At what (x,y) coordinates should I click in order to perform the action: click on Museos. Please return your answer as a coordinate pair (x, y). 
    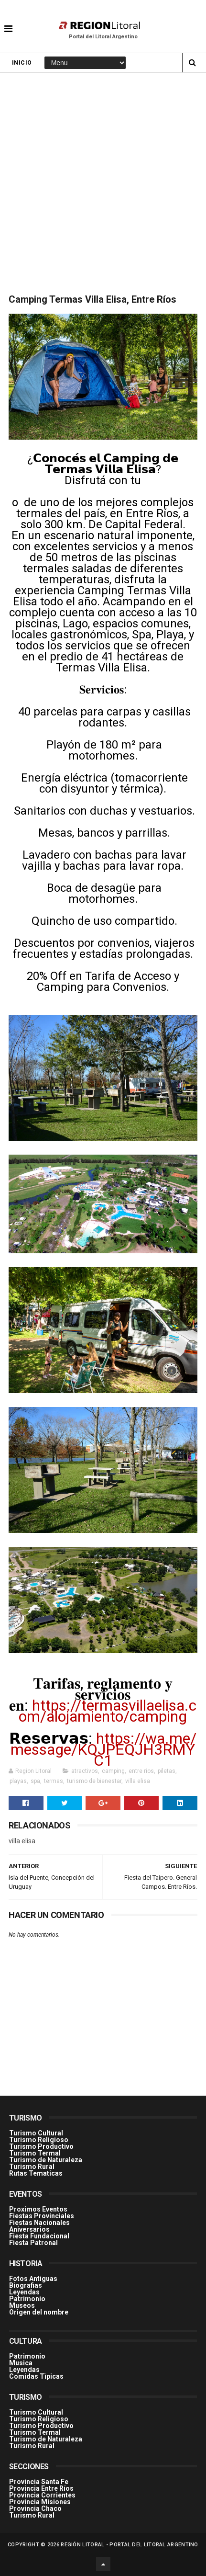
    Looking at the image, I should click on (22, 2305).